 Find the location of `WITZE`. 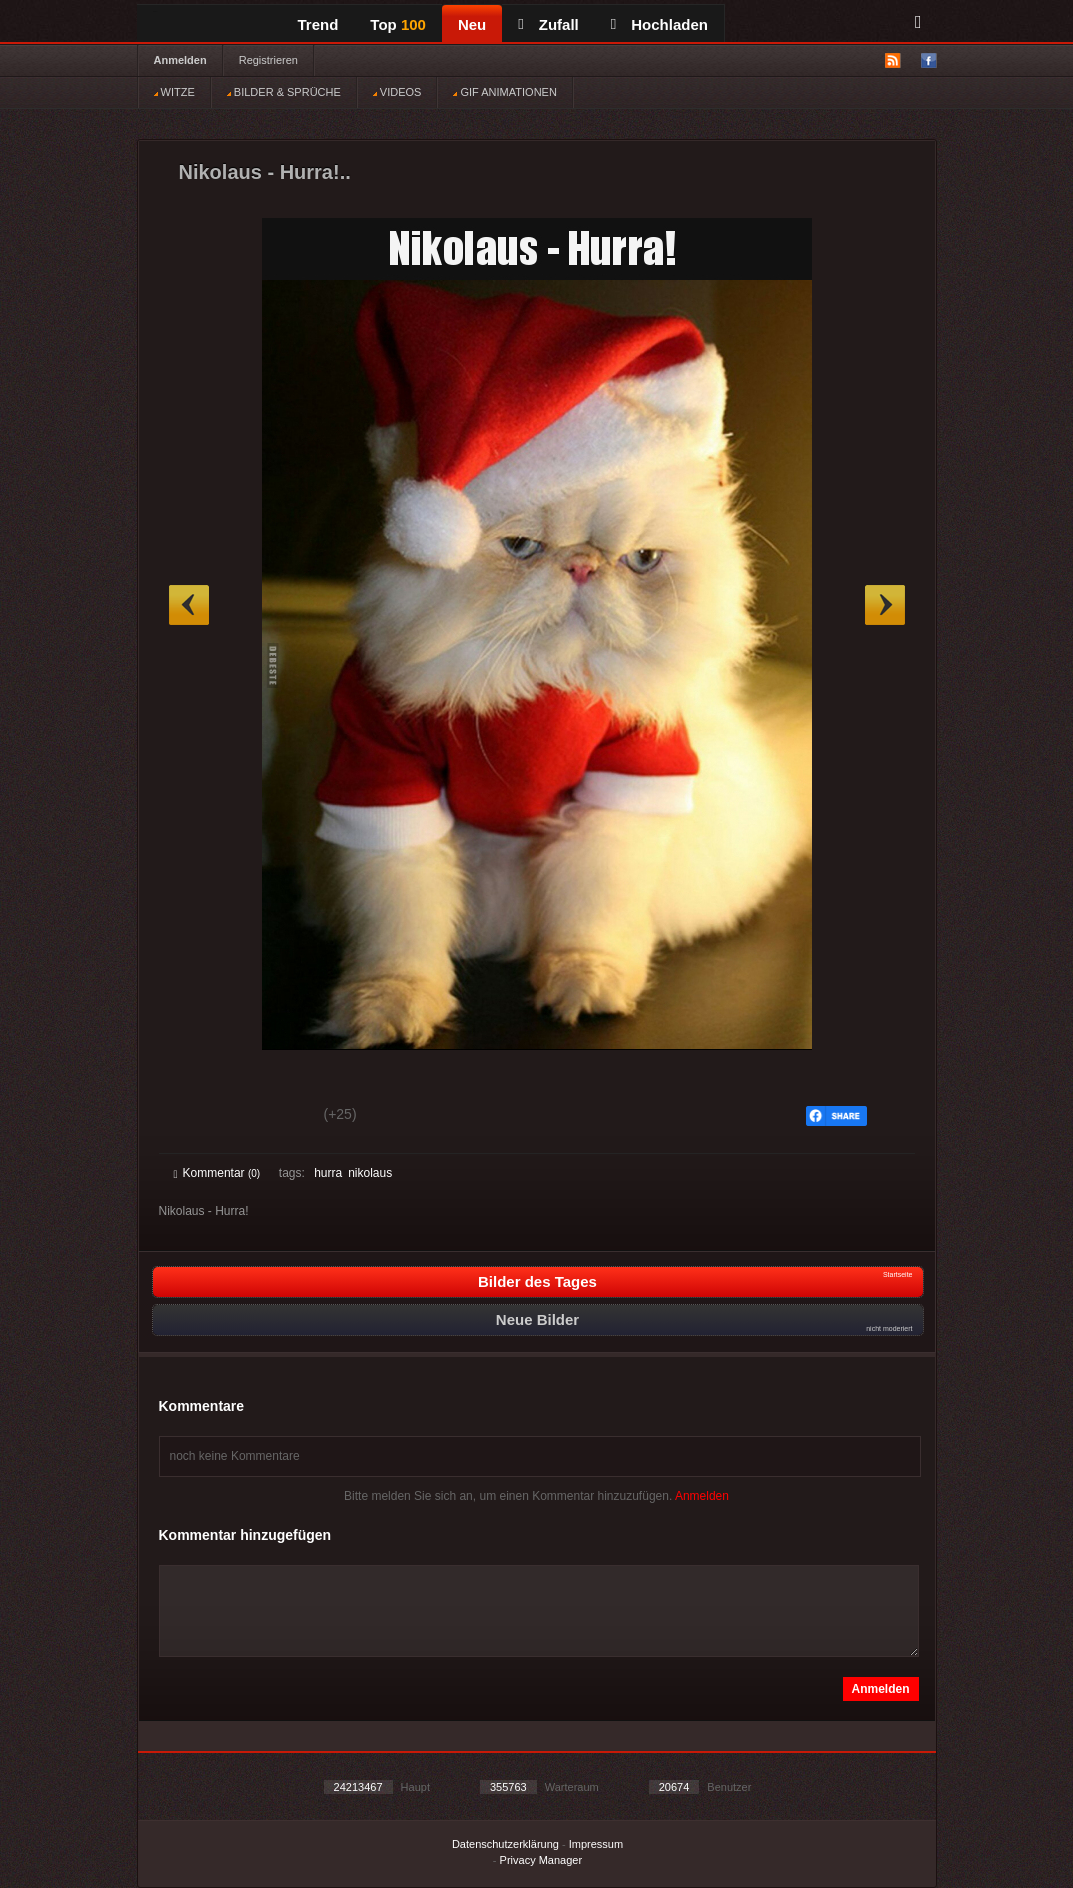

WITZE is located at coordinates (174, 92).